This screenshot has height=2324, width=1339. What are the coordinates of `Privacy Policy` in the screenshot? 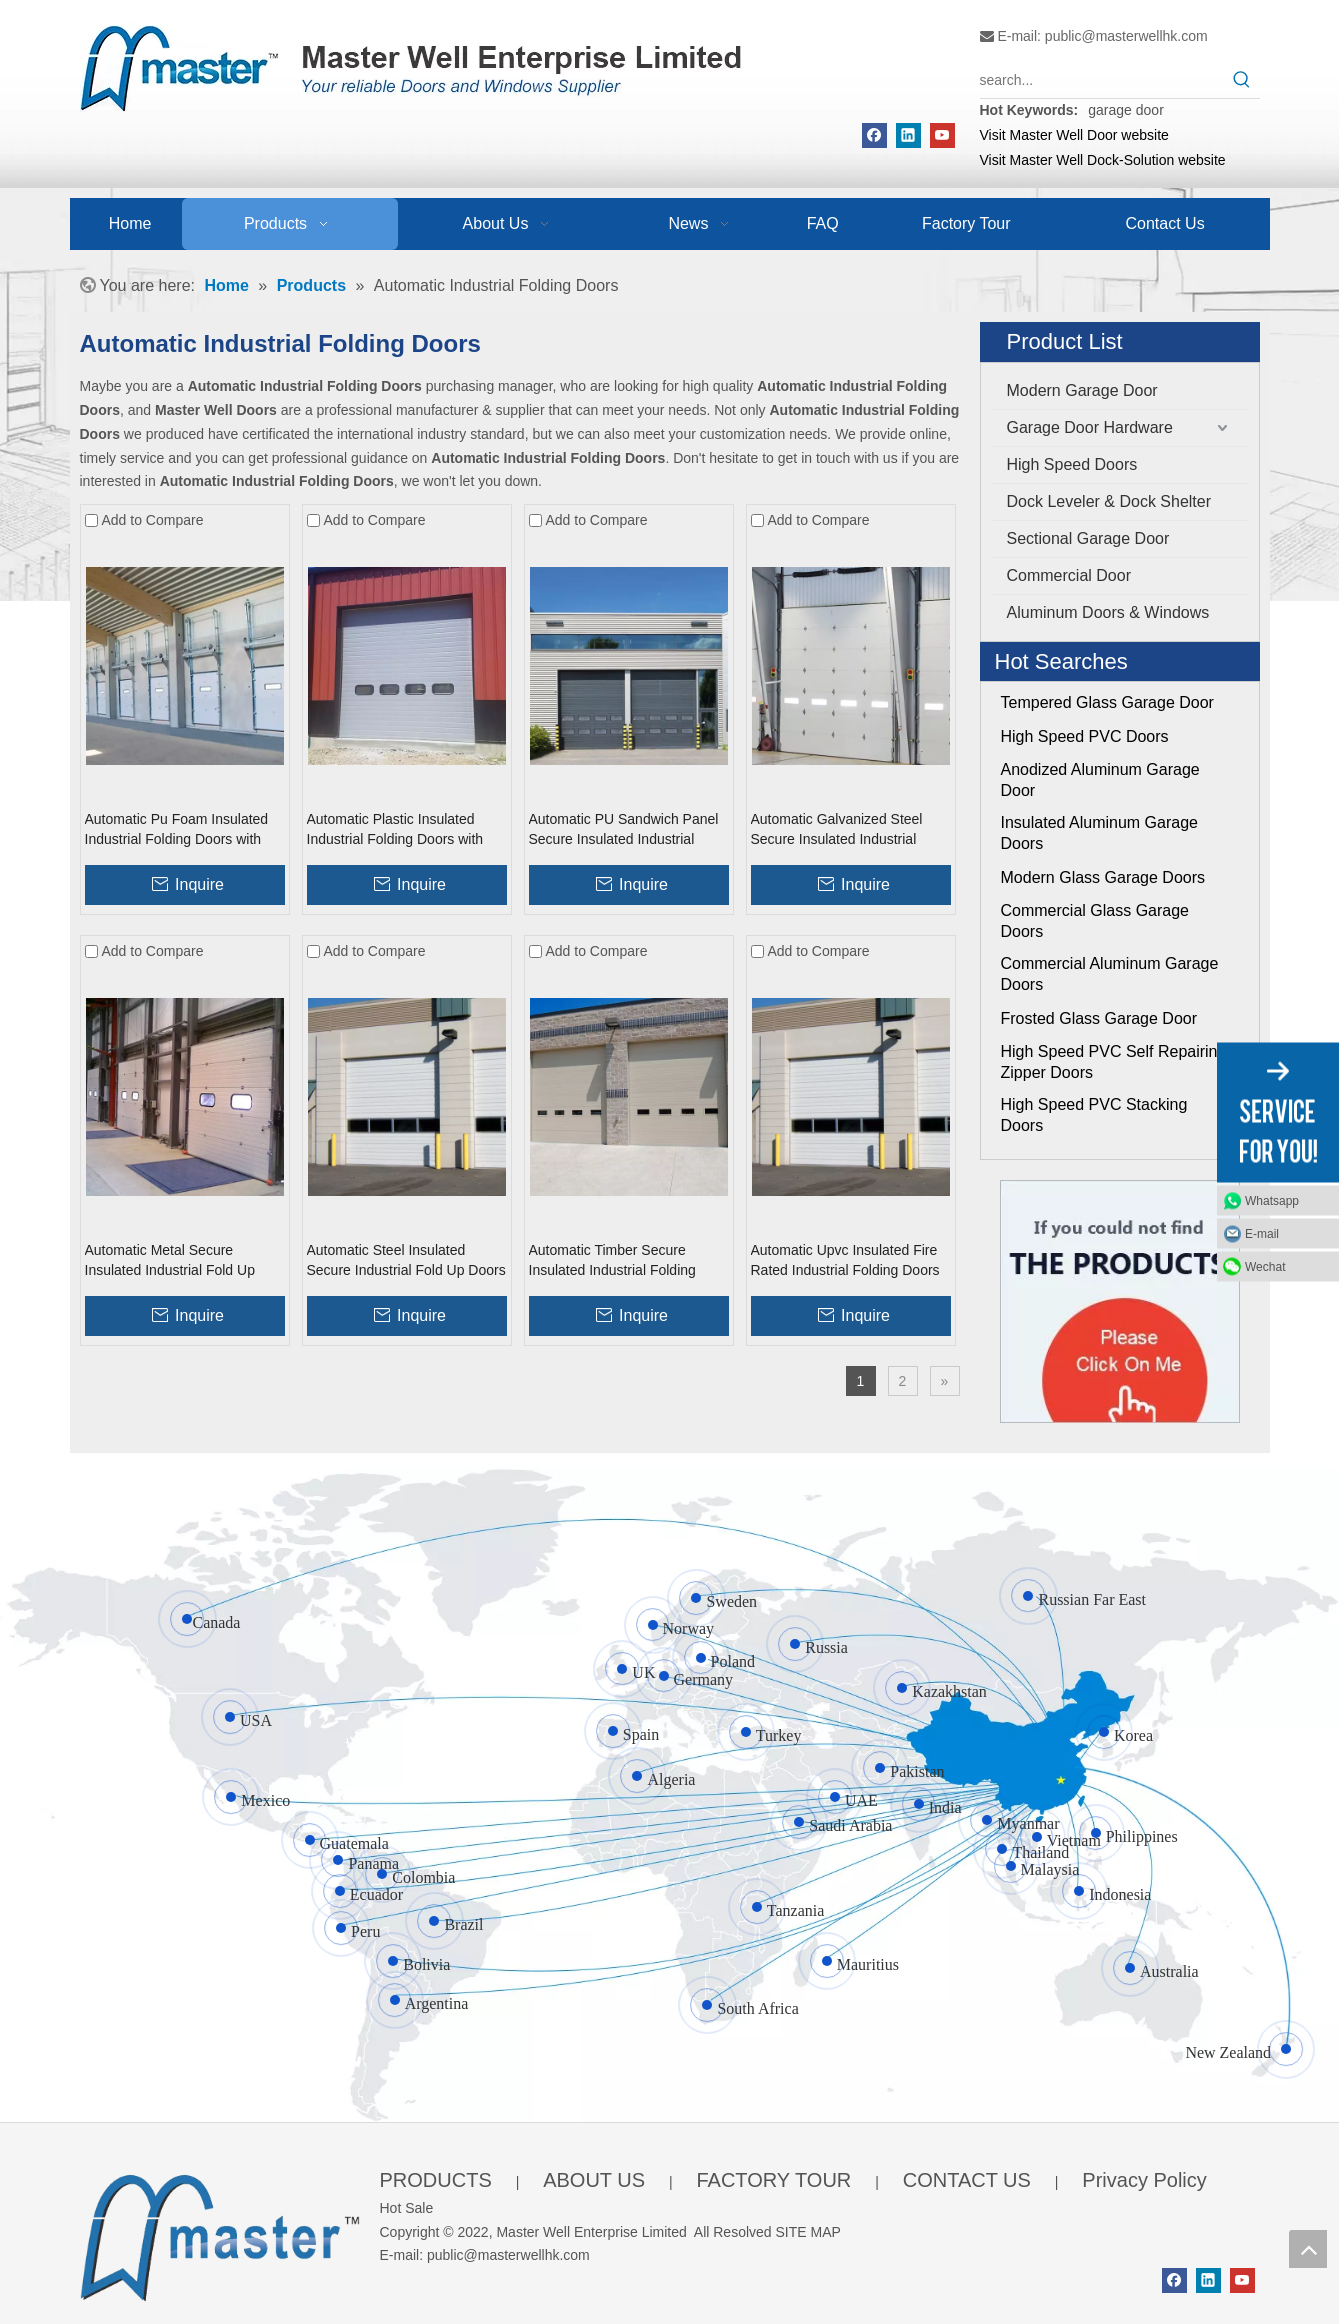 It's located at (1144, 2180).